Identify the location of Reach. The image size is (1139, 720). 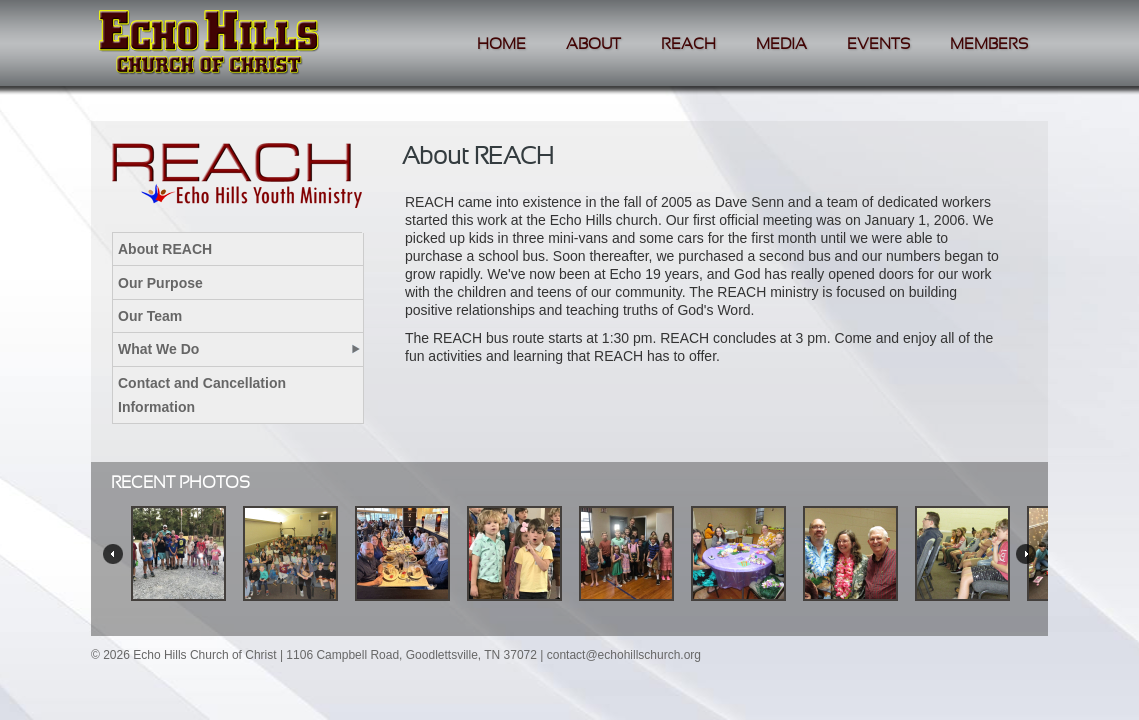
(688, 44).